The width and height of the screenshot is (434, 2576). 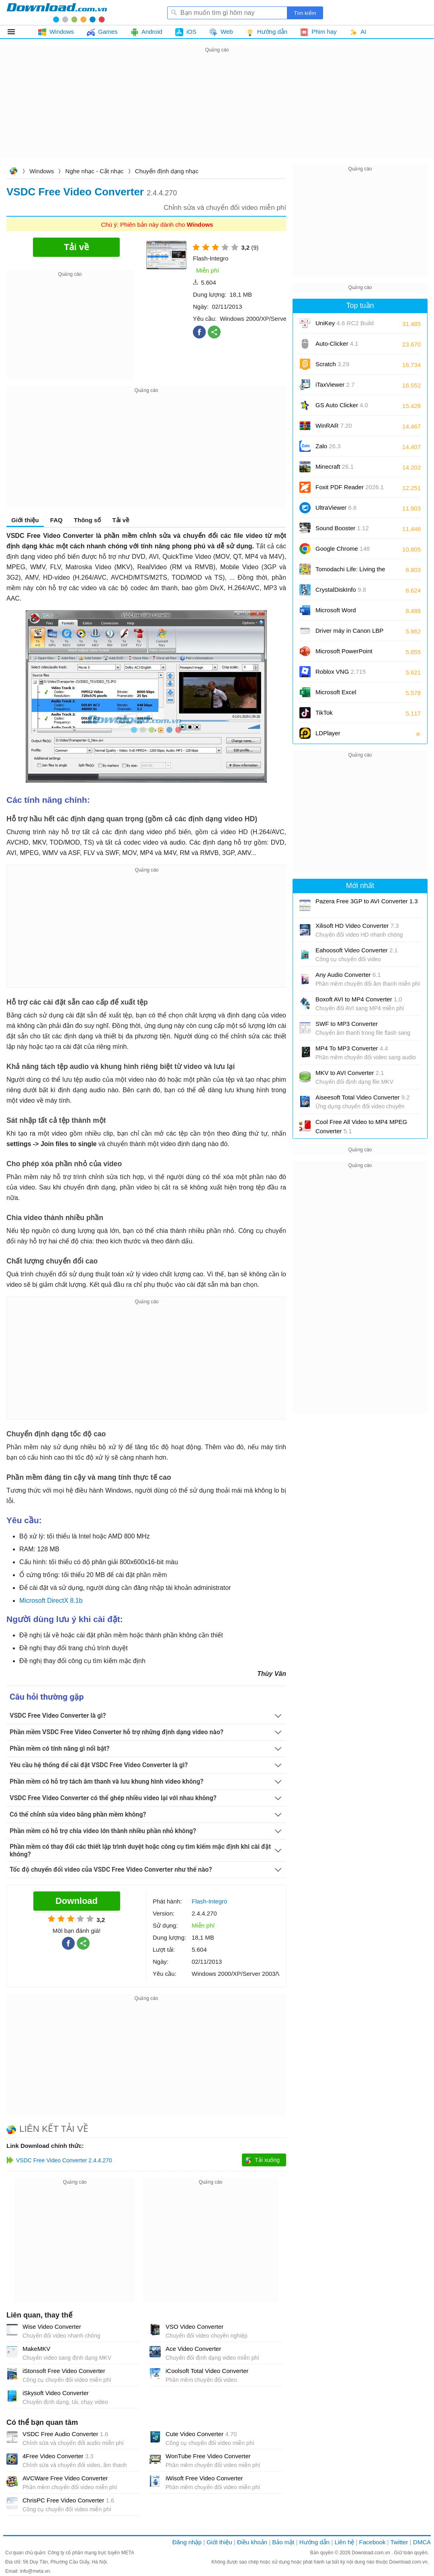 I want to click on AVCWare Free Video Converter, so click(x=65, y=2478).